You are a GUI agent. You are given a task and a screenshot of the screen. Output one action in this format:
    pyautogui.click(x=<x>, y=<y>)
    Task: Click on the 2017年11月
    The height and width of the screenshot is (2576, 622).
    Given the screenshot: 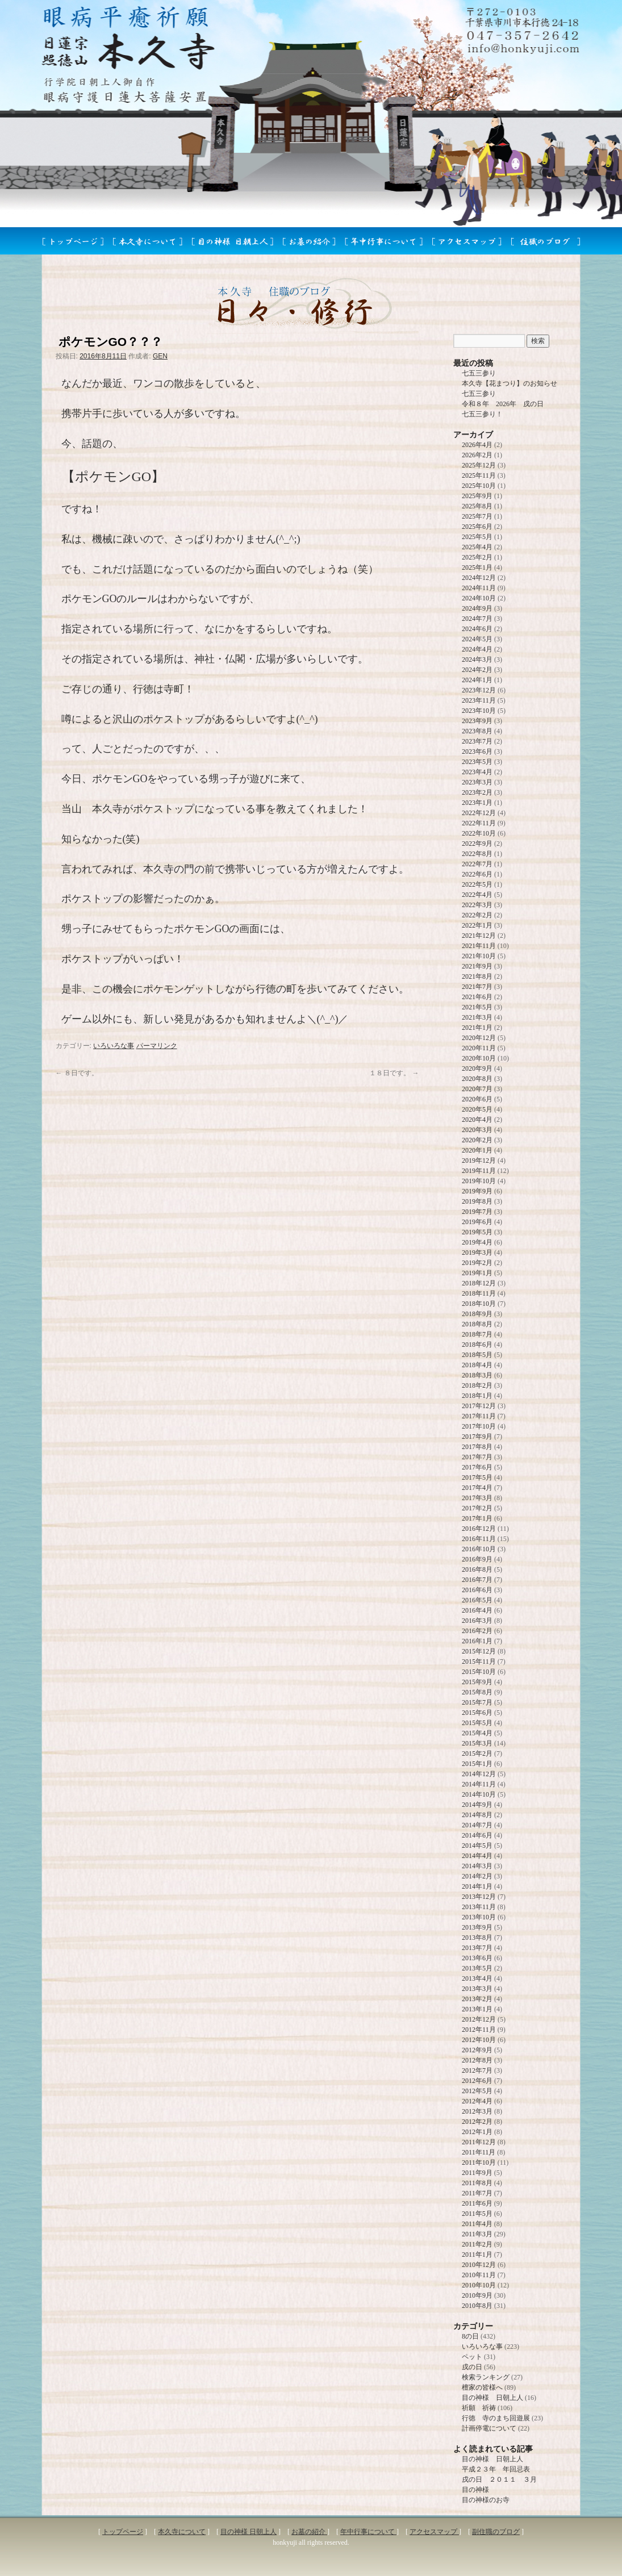 What is the action you would take?
    pyautogui.click(x=479, y=1416)
    